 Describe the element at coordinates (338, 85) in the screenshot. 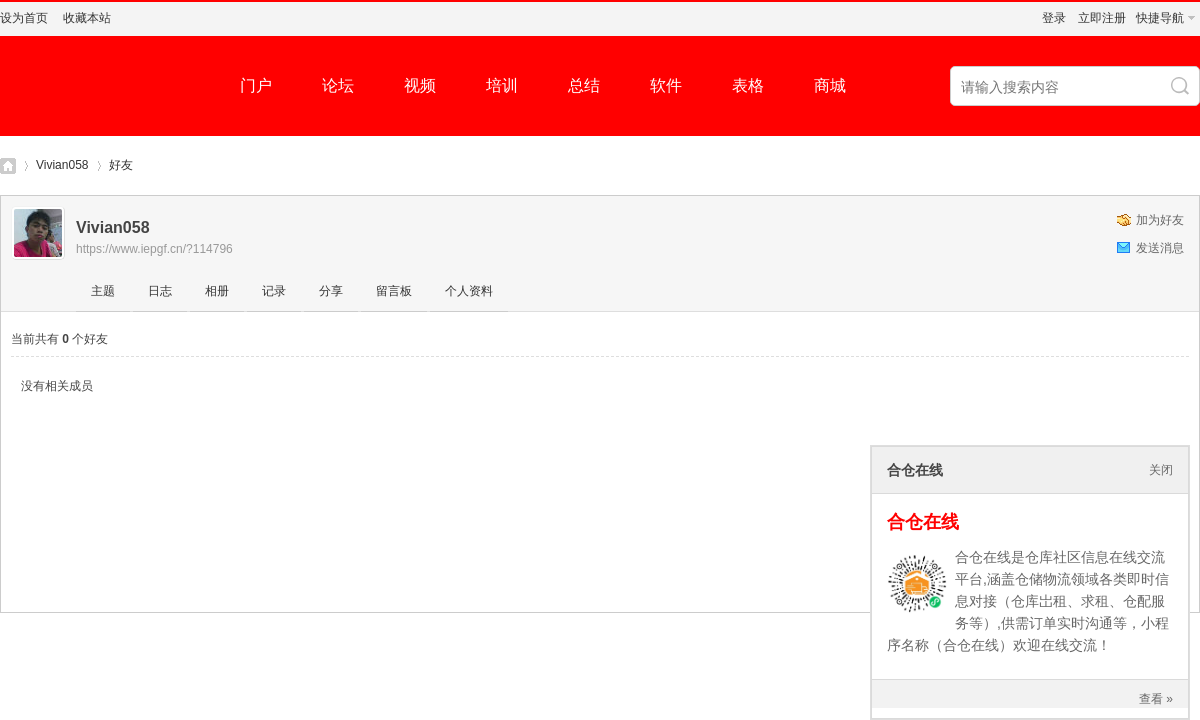

I see `论坛` at that location.